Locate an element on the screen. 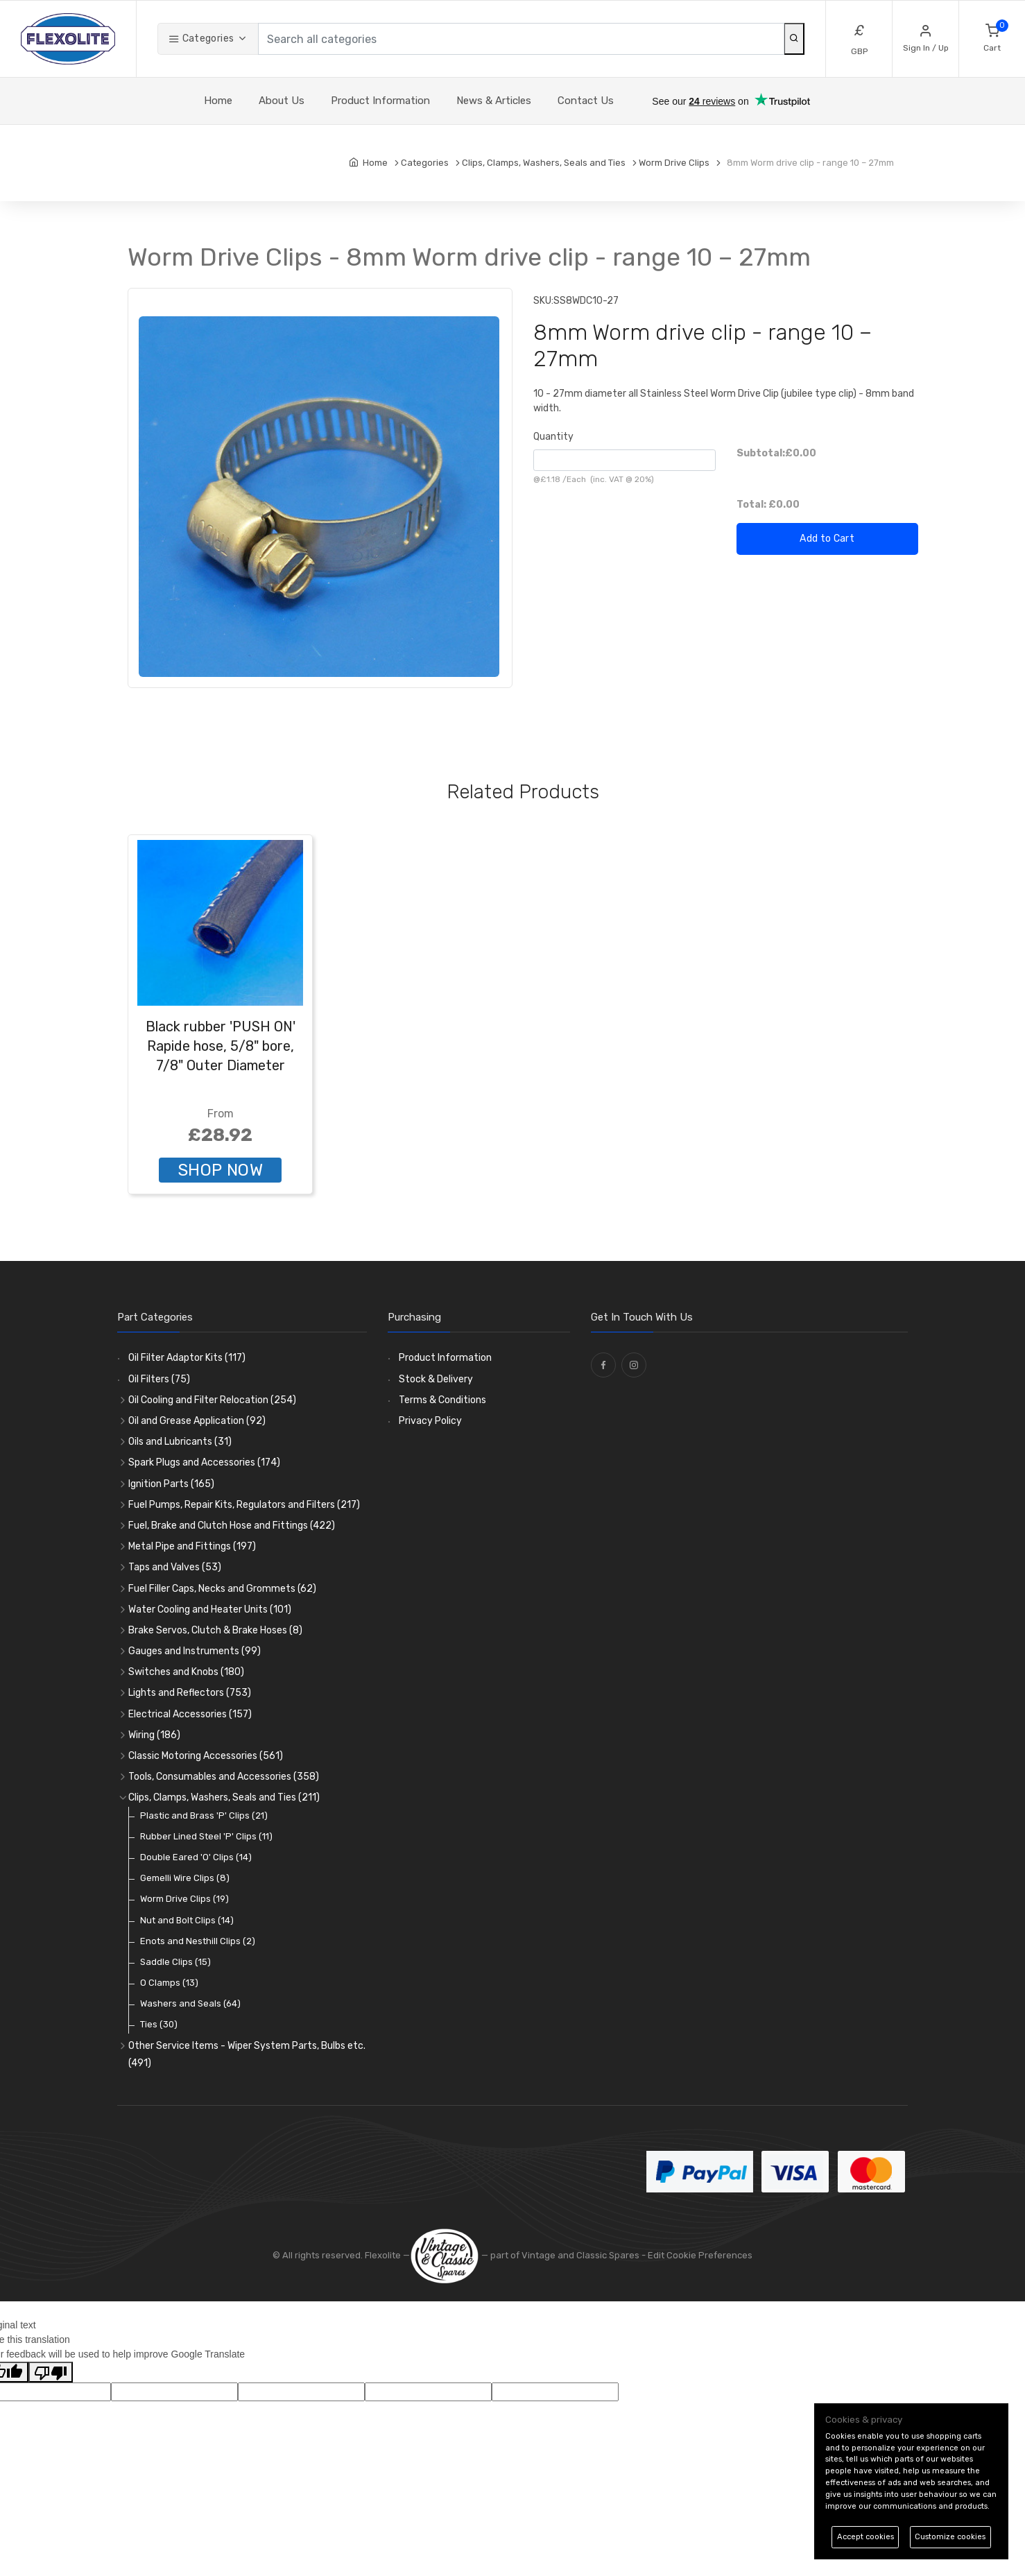  About Us is located at coordinates (281, 100).